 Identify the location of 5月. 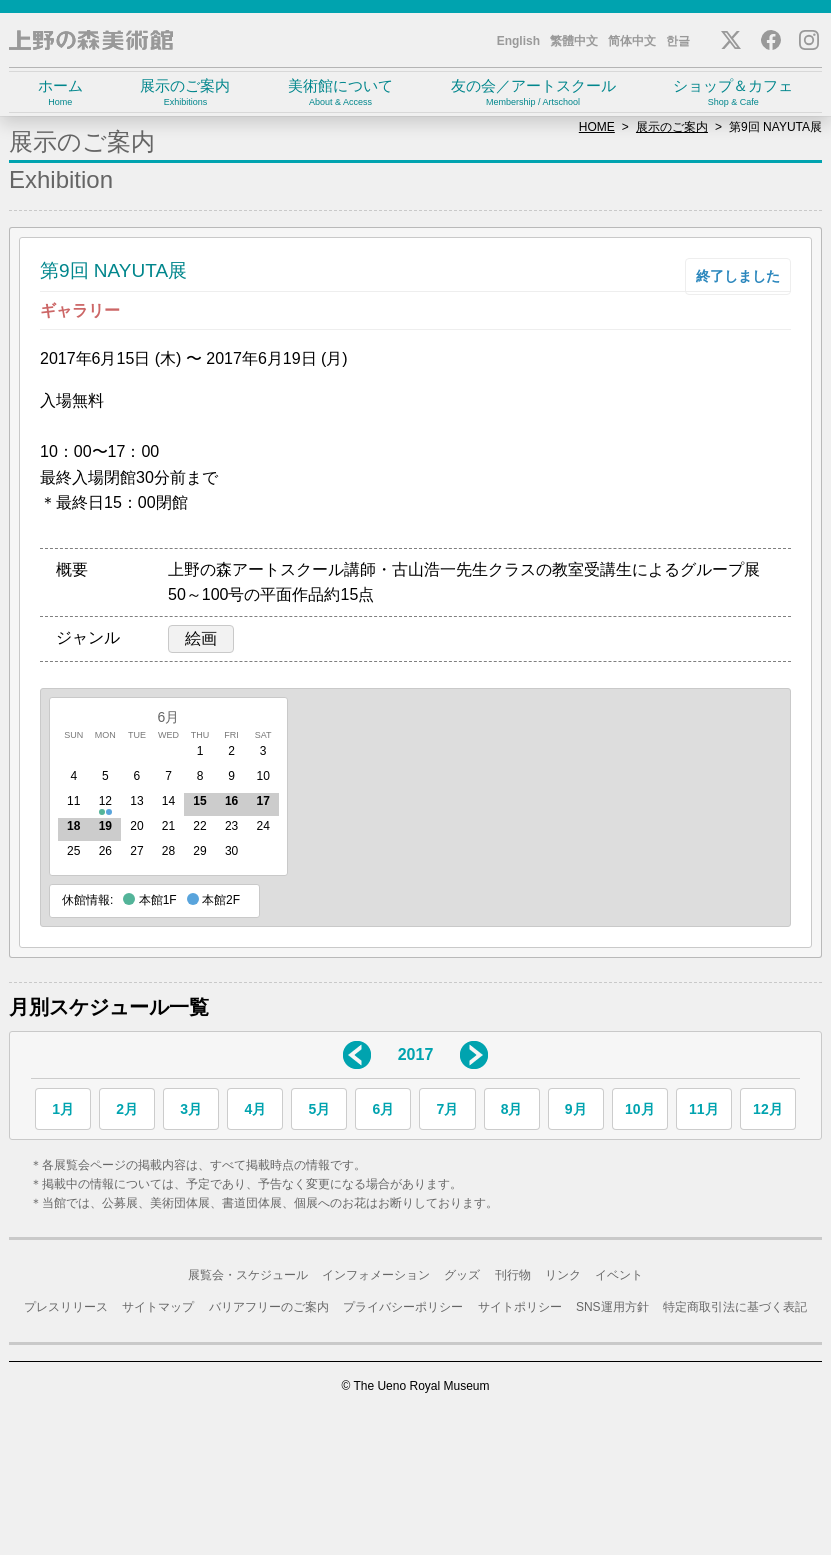
(319, 1109).